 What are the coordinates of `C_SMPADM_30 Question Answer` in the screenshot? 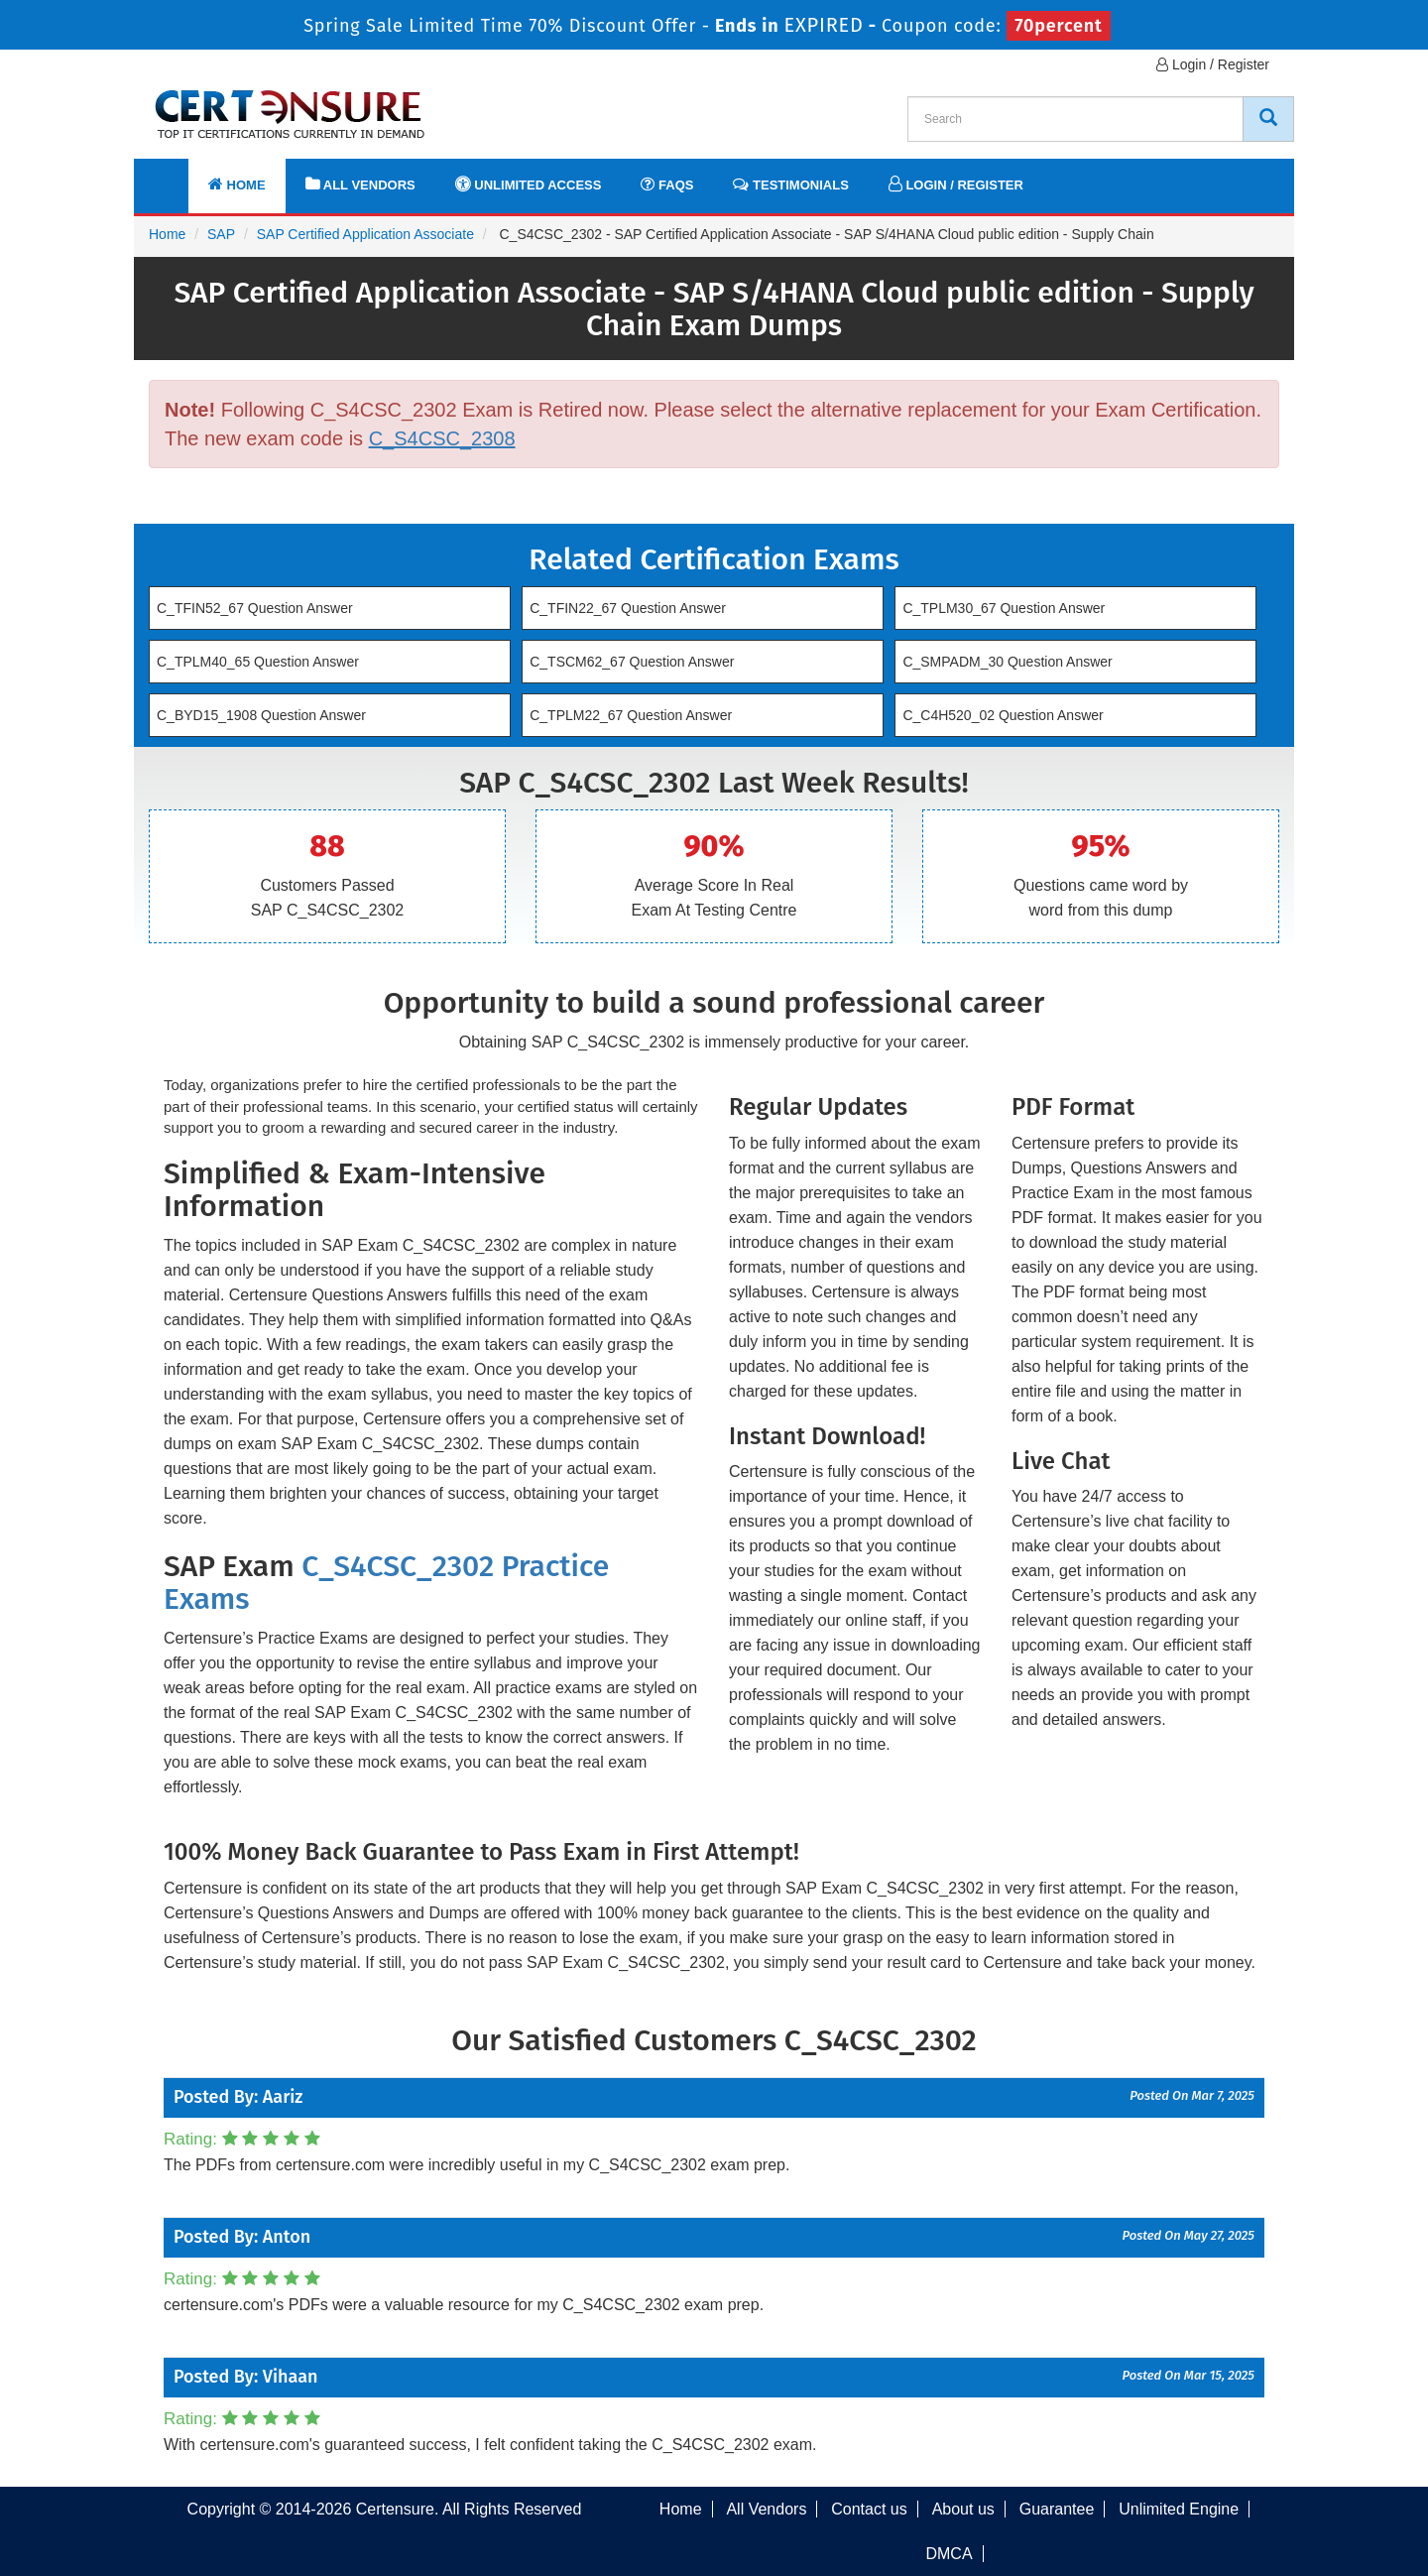 It's located at (1007, 662).